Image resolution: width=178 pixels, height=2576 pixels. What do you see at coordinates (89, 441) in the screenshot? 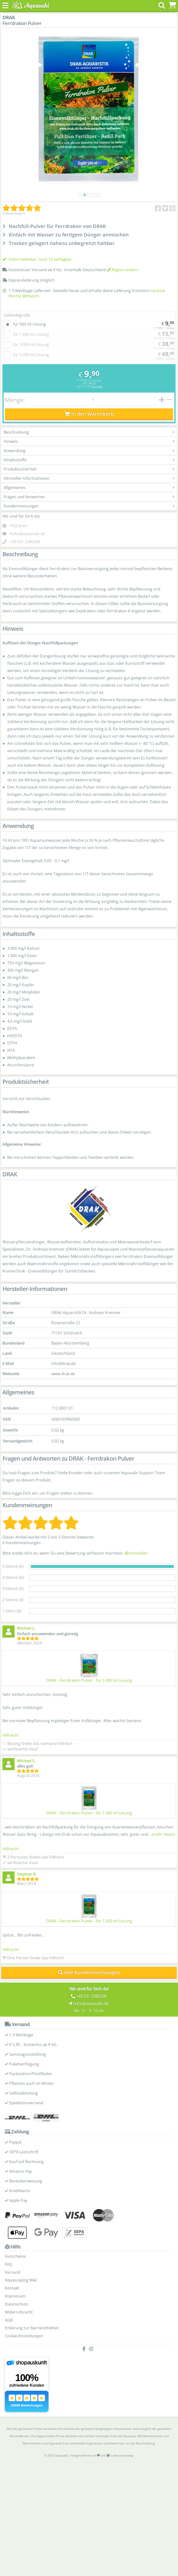
I see `Hinweis` at bounding box center [89, 441].